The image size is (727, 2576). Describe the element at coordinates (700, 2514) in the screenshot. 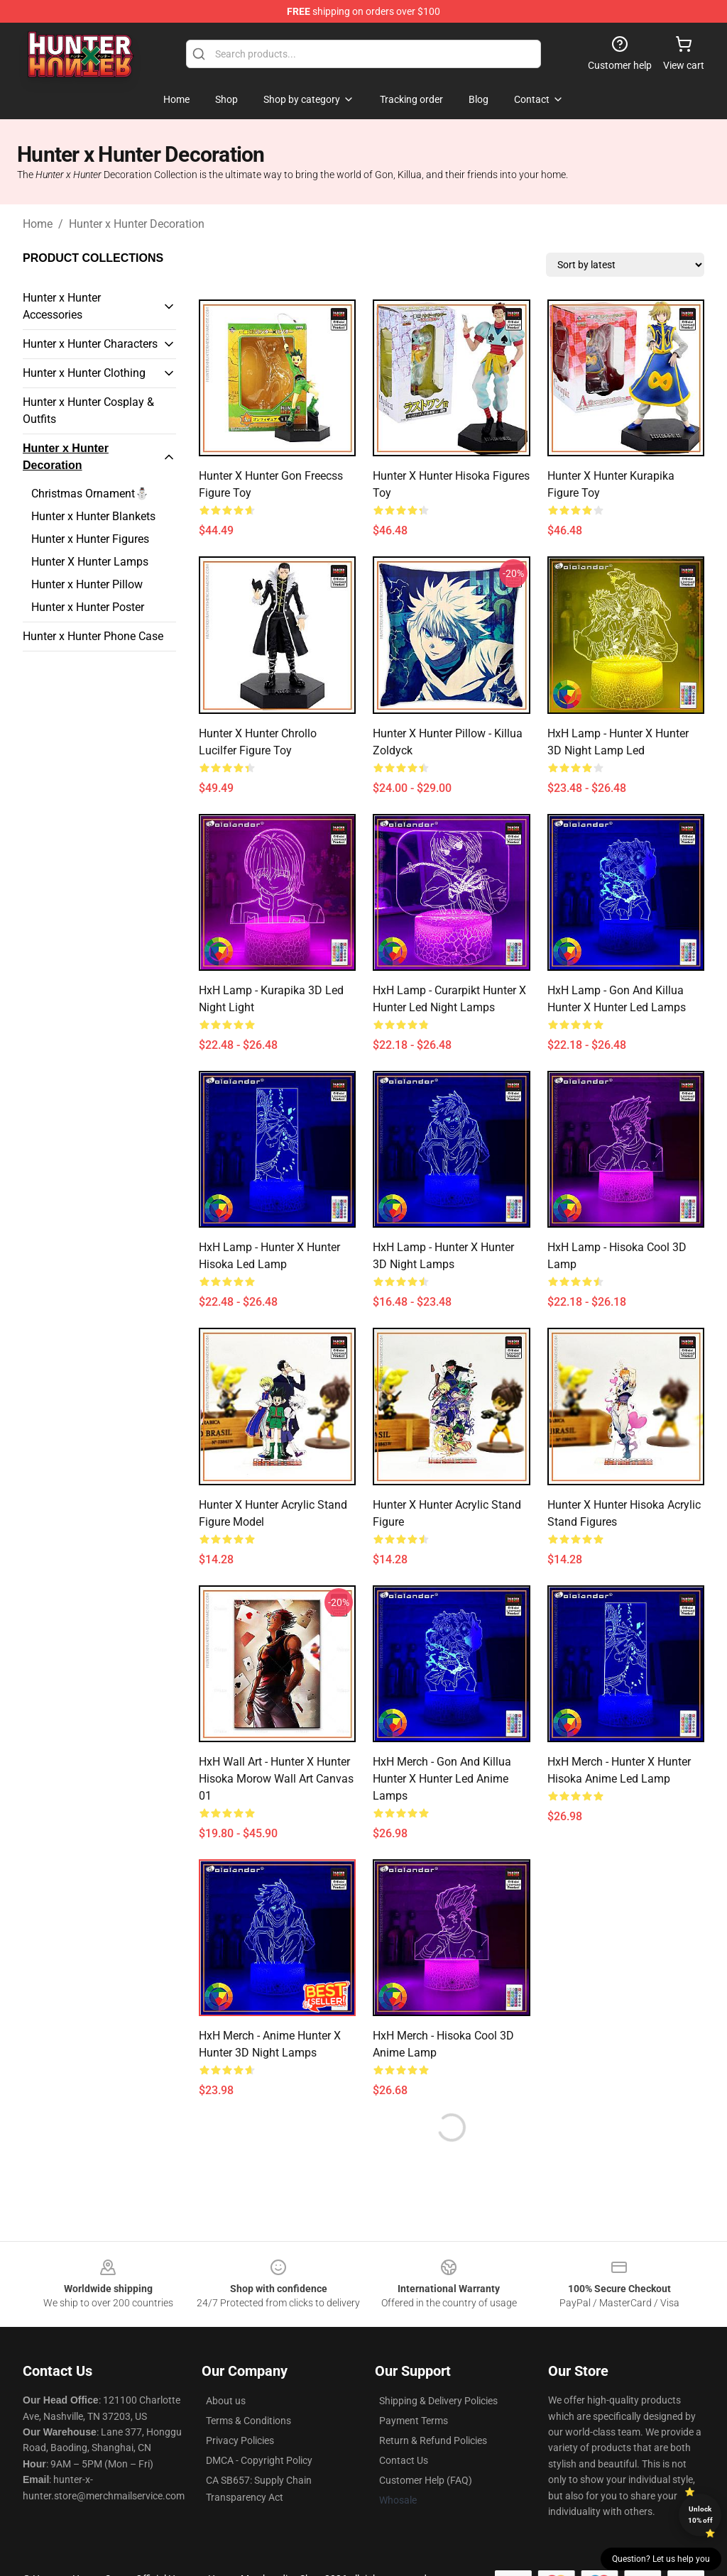

I see `Unlock 10% off` at that location.